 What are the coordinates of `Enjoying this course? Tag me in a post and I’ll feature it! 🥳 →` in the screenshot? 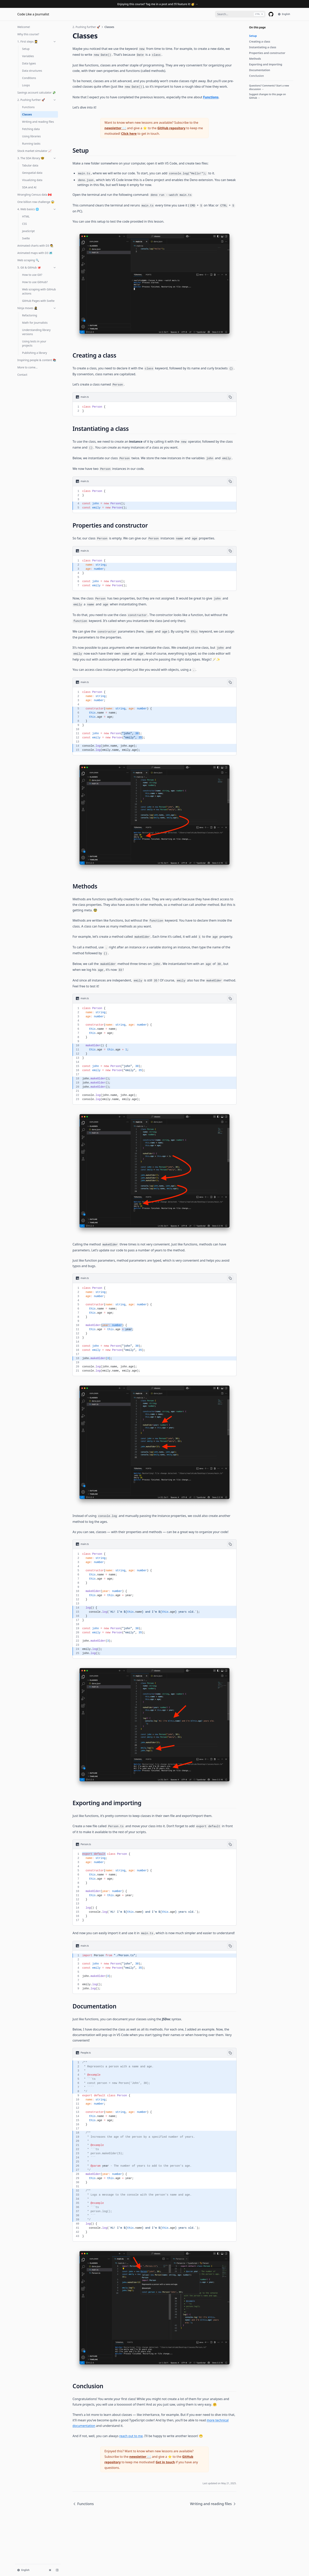 It's located at (157, 4).